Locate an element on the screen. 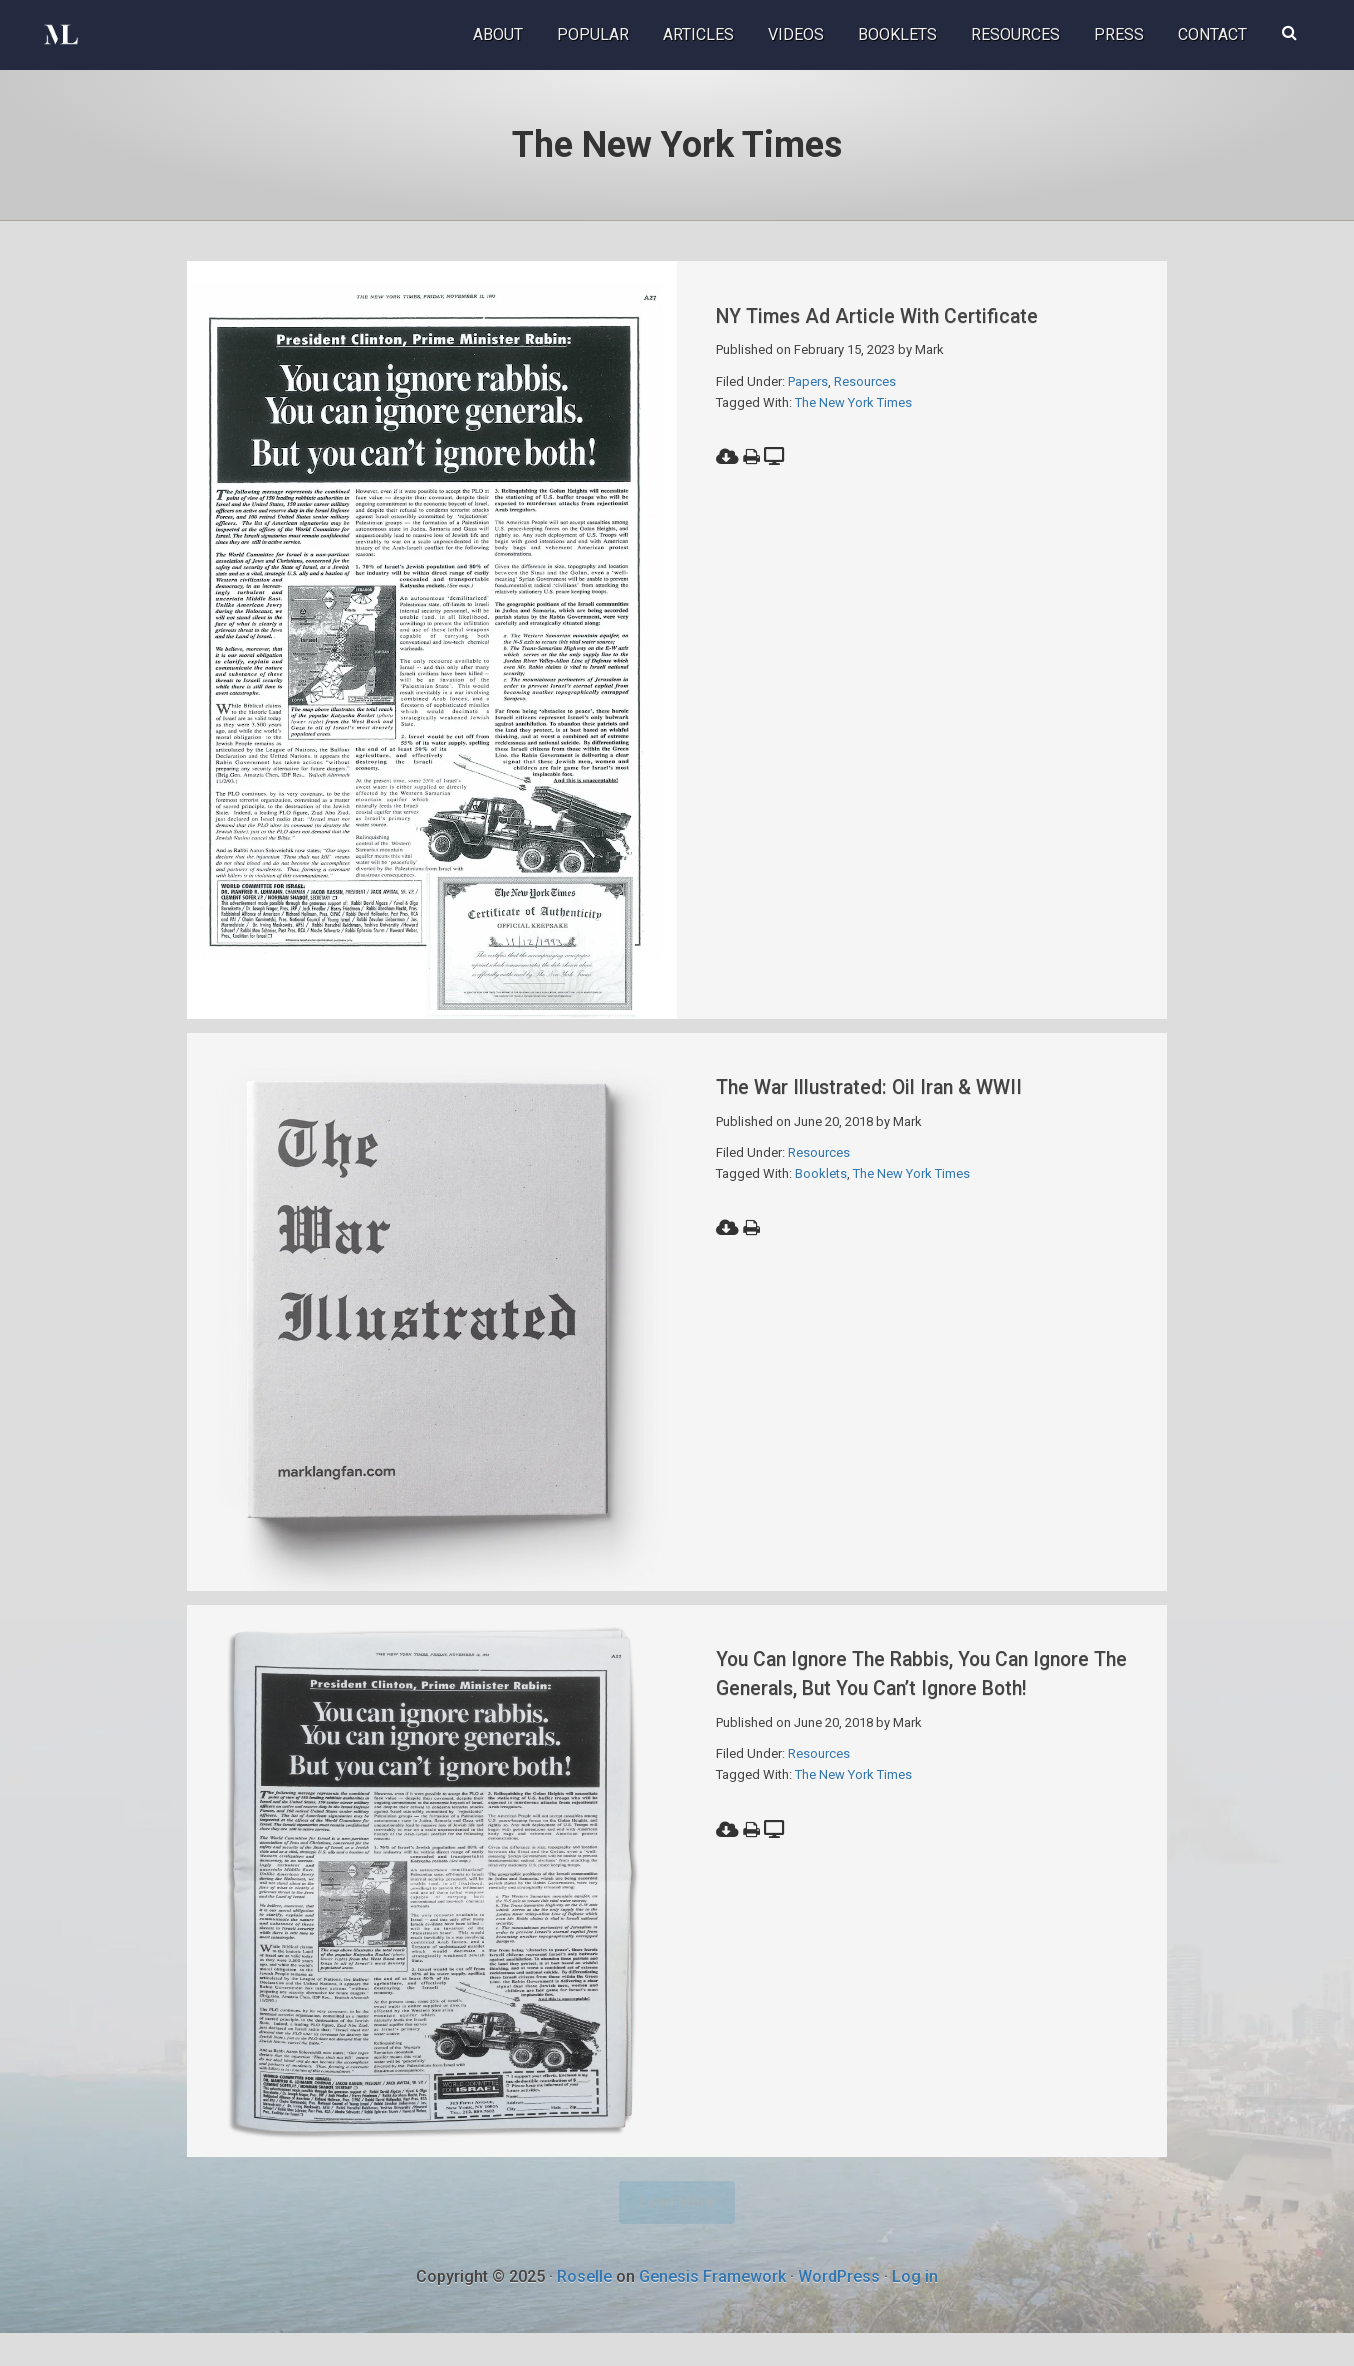 The width and height of the screenshot is (1354, 2366). Papers is located at coordinates (808, 381).